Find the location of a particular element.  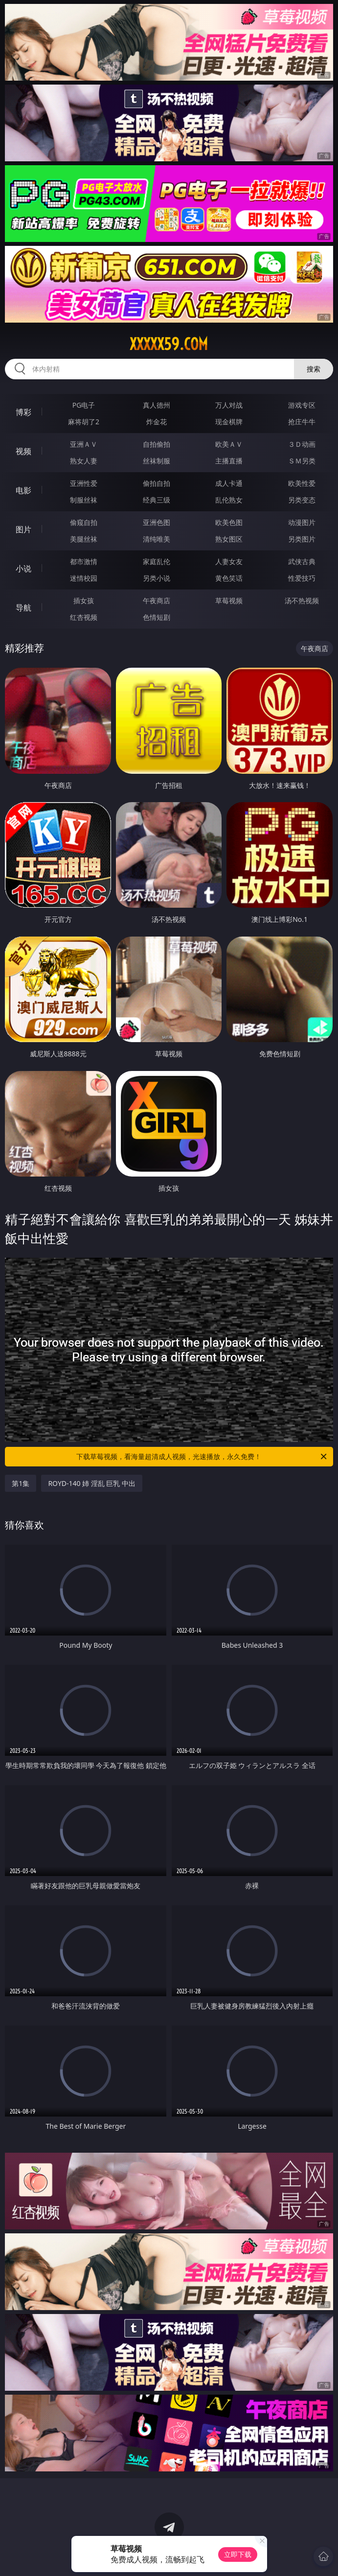

成人卡通 is located at coordinates (229, 483).